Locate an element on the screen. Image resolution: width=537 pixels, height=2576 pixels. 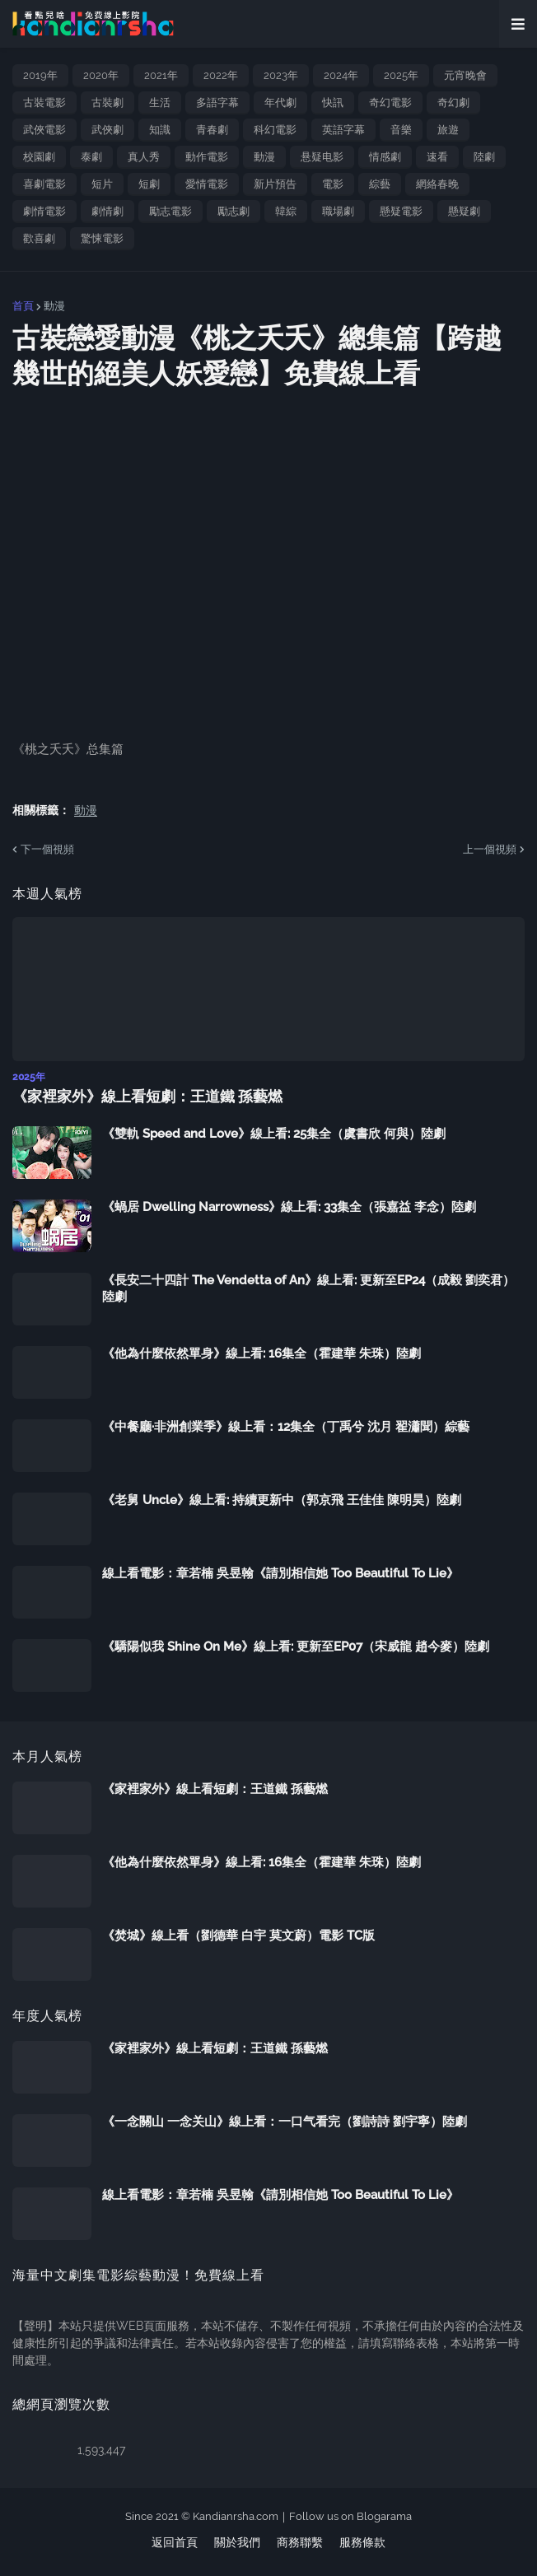
生活 is located at coordinates (159, 102).